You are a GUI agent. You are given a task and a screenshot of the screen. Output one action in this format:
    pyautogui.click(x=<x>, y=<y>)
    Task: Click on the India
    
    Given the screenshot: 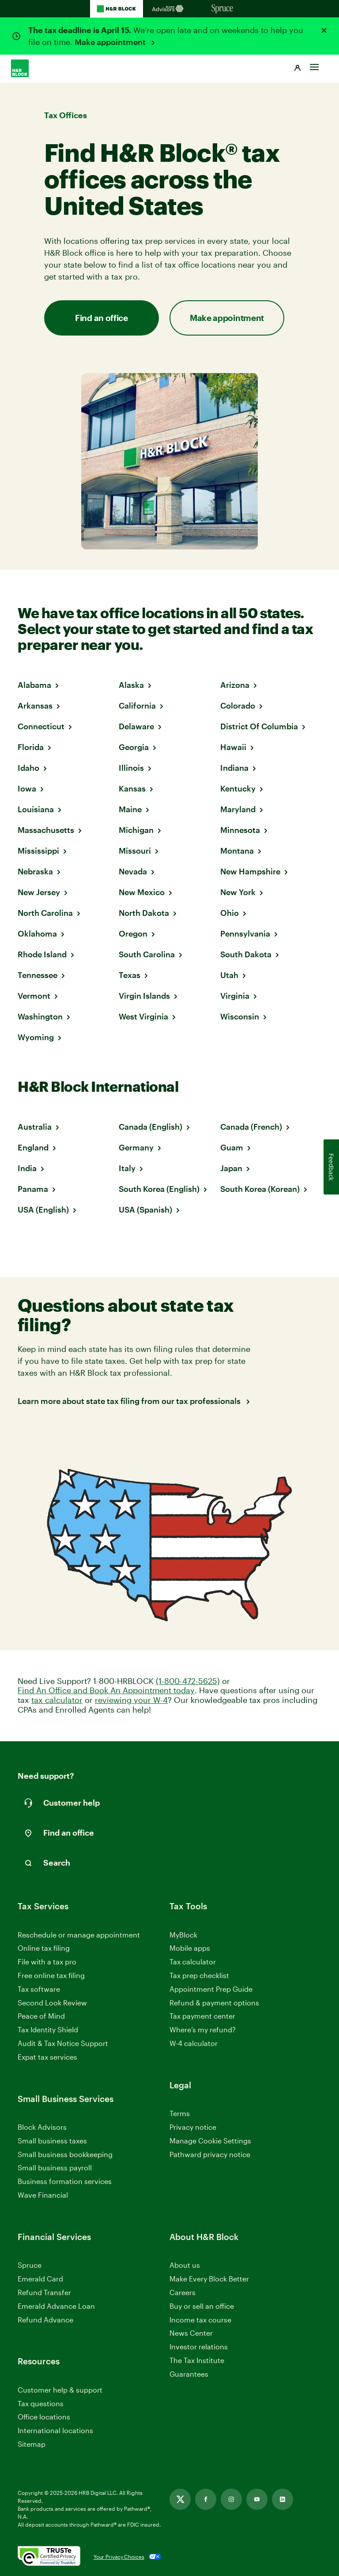 What is the action you would take?
    pyautogui.click(x=27, y=1168)
    